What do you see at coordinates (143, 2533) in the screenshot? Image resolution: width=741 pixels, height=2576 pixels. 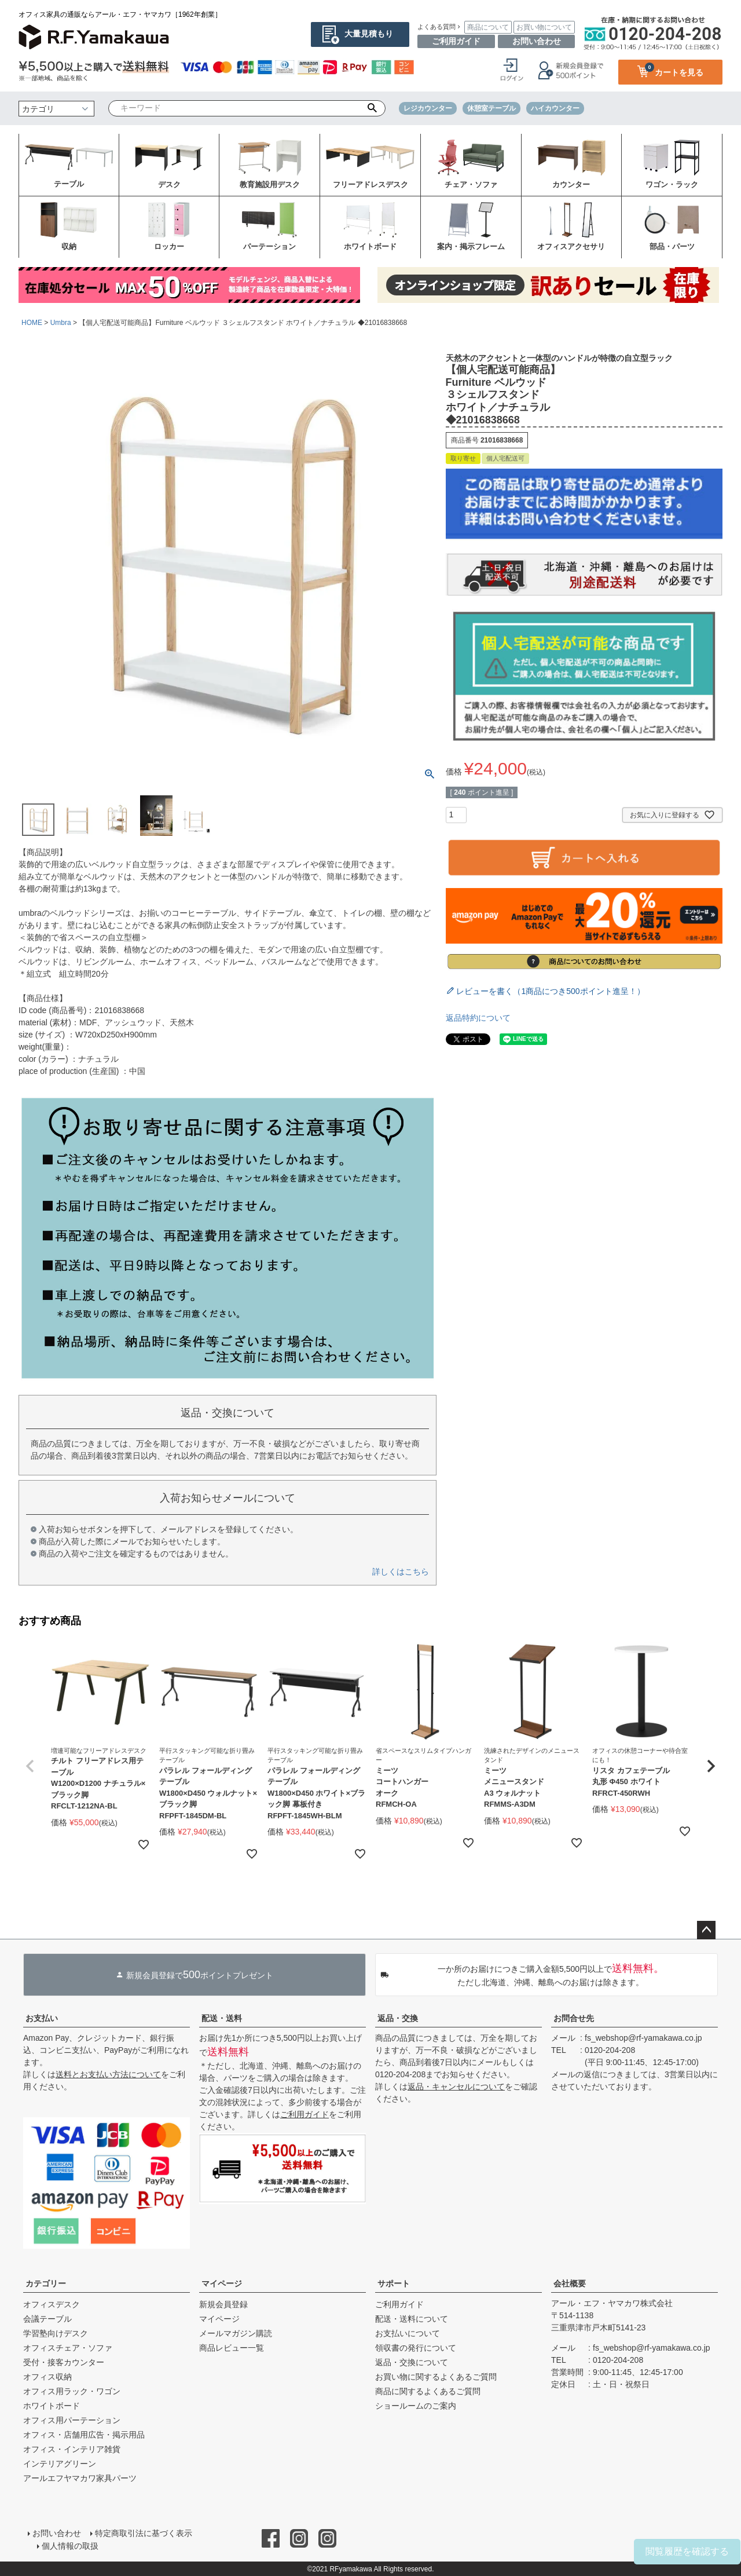 I see `特定商取引法に基づく表示` at bounding box center [143, 2533].